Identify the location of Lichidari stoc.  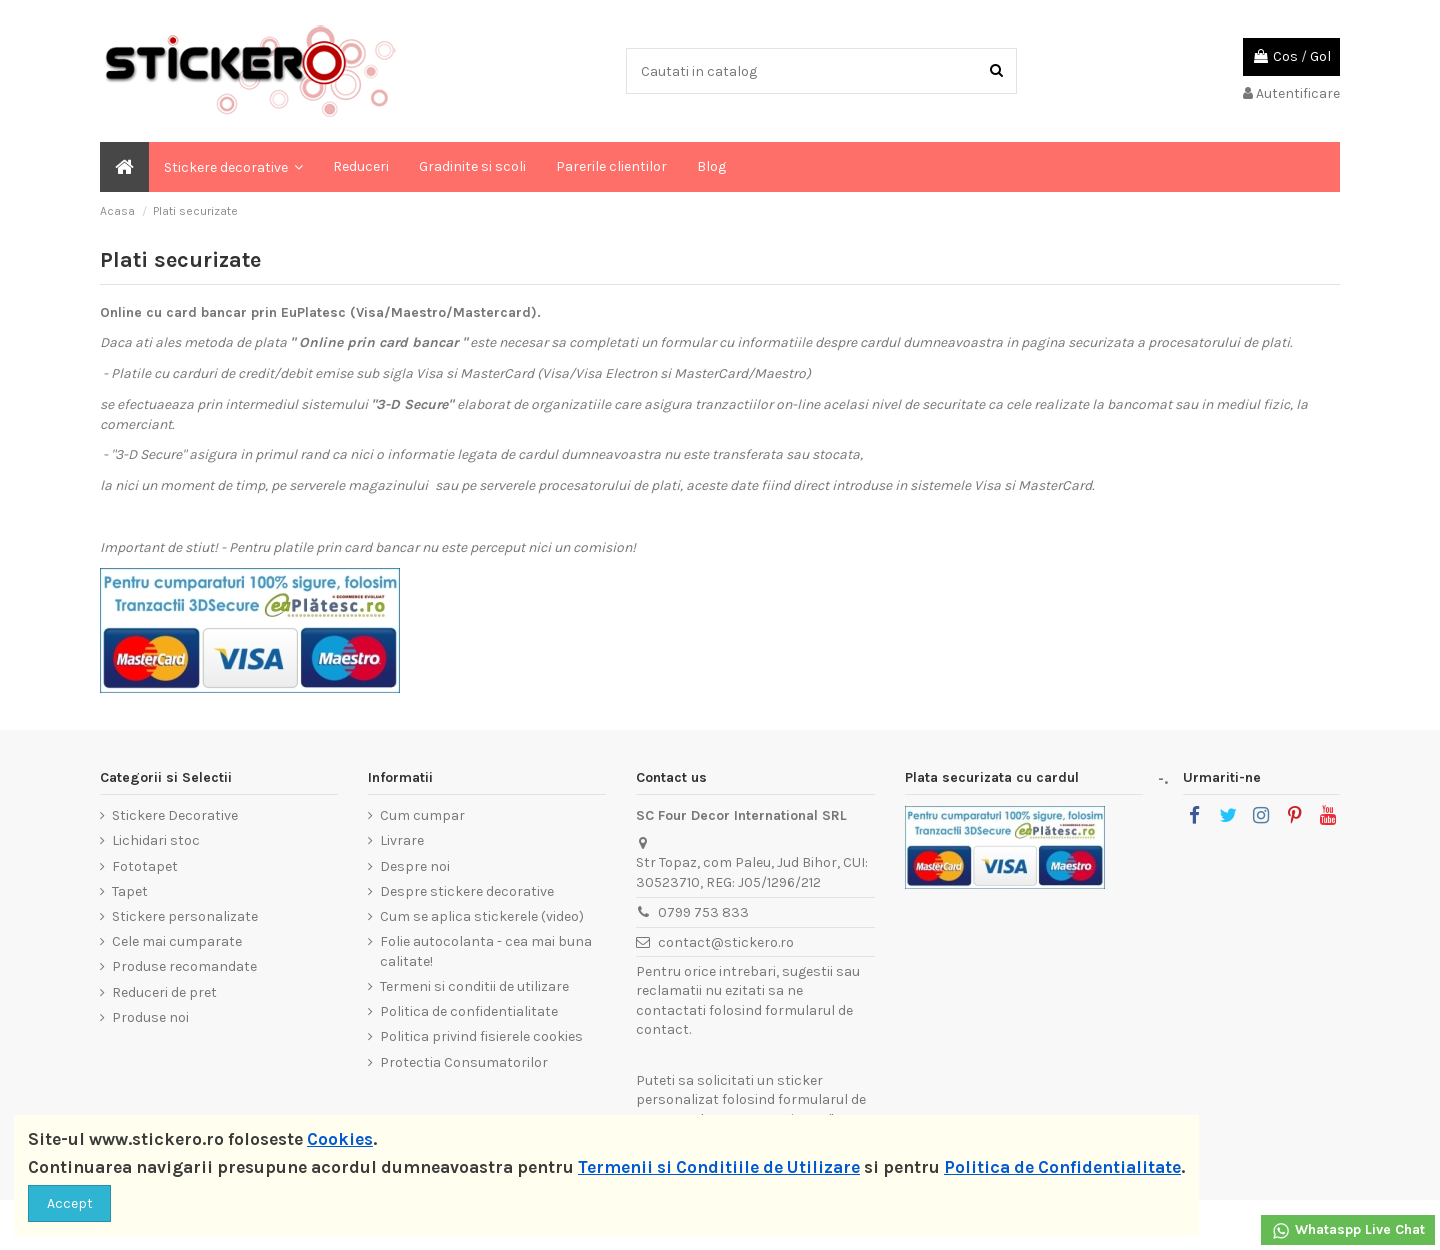
(156, 840).